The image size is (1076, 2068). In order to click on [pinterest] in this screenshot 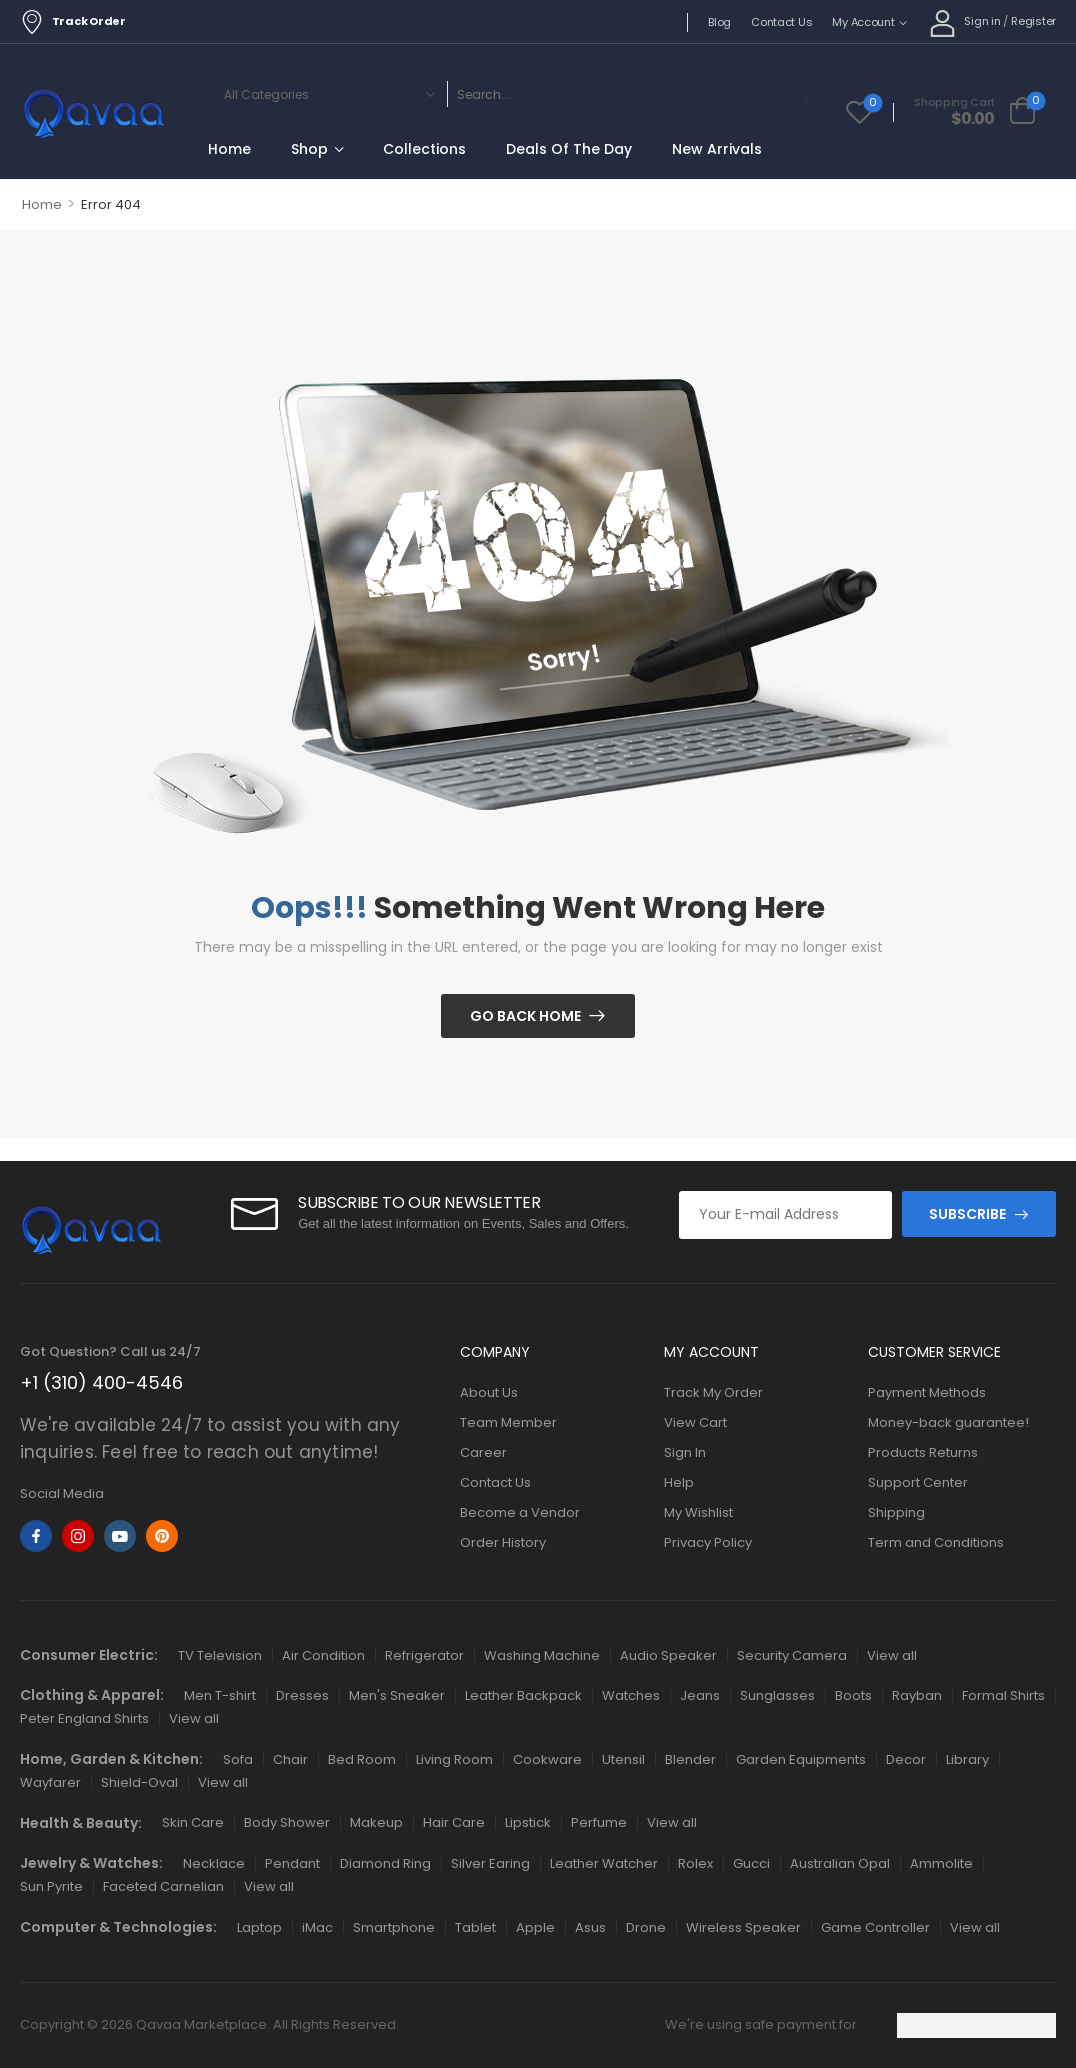, I will do `click(162, 1536)`.